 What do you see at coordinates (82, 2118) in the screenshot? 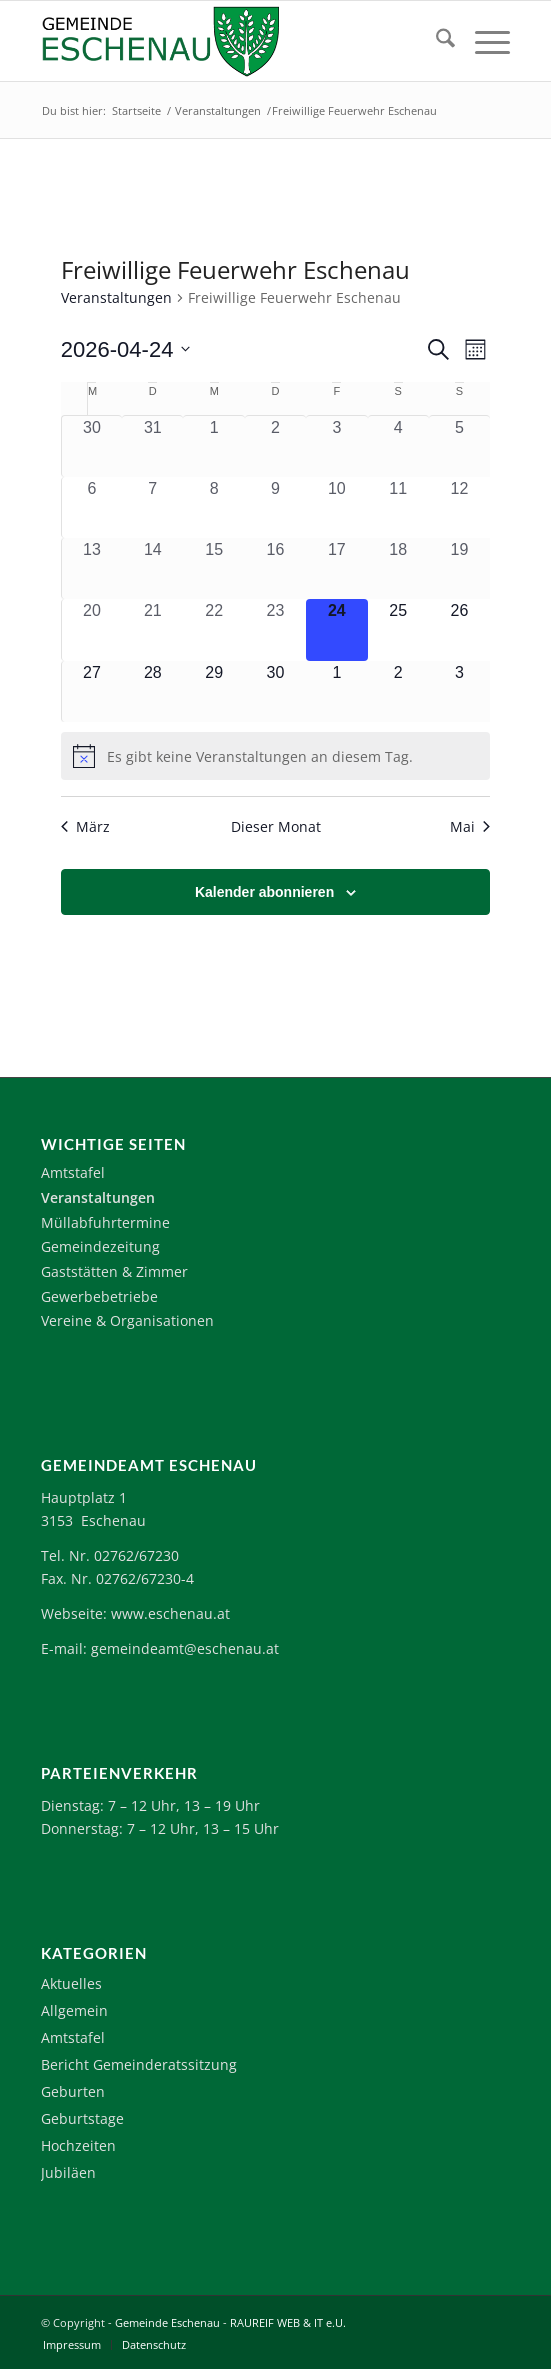
I see `Geburtstage` at bounding box center [82, 2118].